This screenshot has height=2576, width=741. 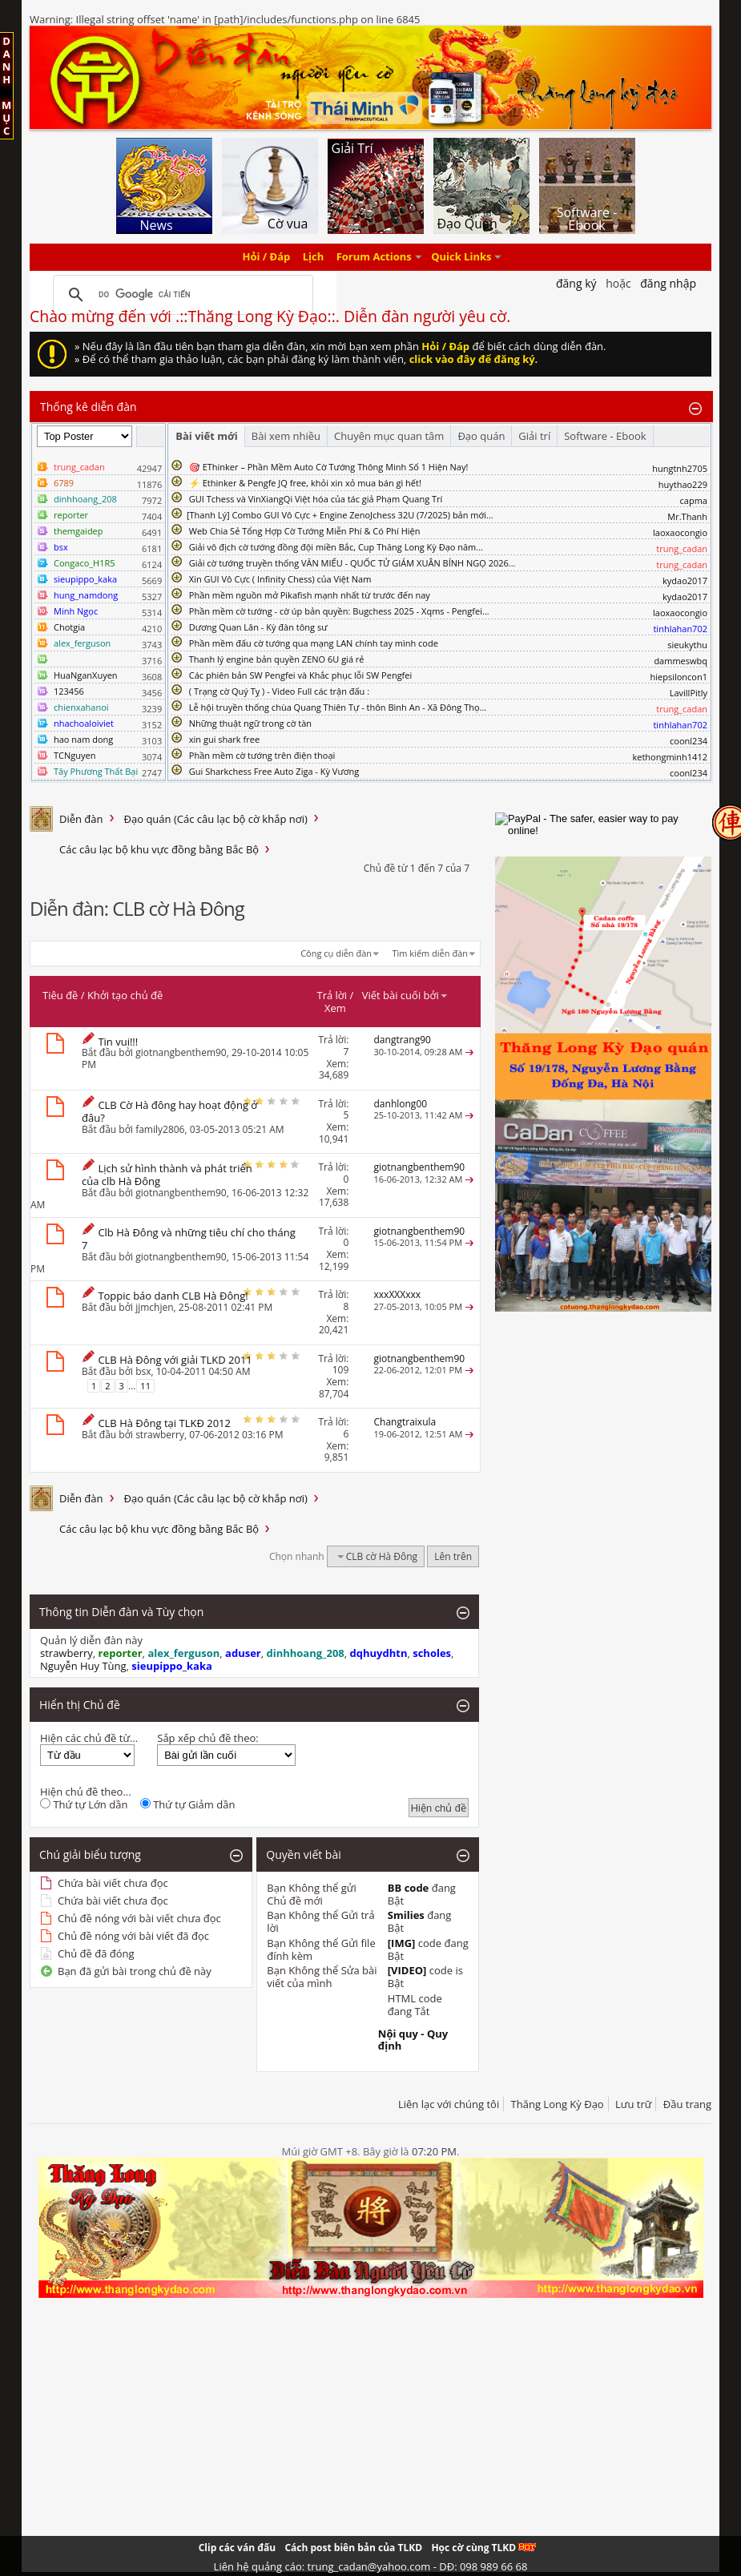 What do you see at coordinates (680, 532) in the screenshot?
I see `laoxaocongio` at bounding box center [680, 532].